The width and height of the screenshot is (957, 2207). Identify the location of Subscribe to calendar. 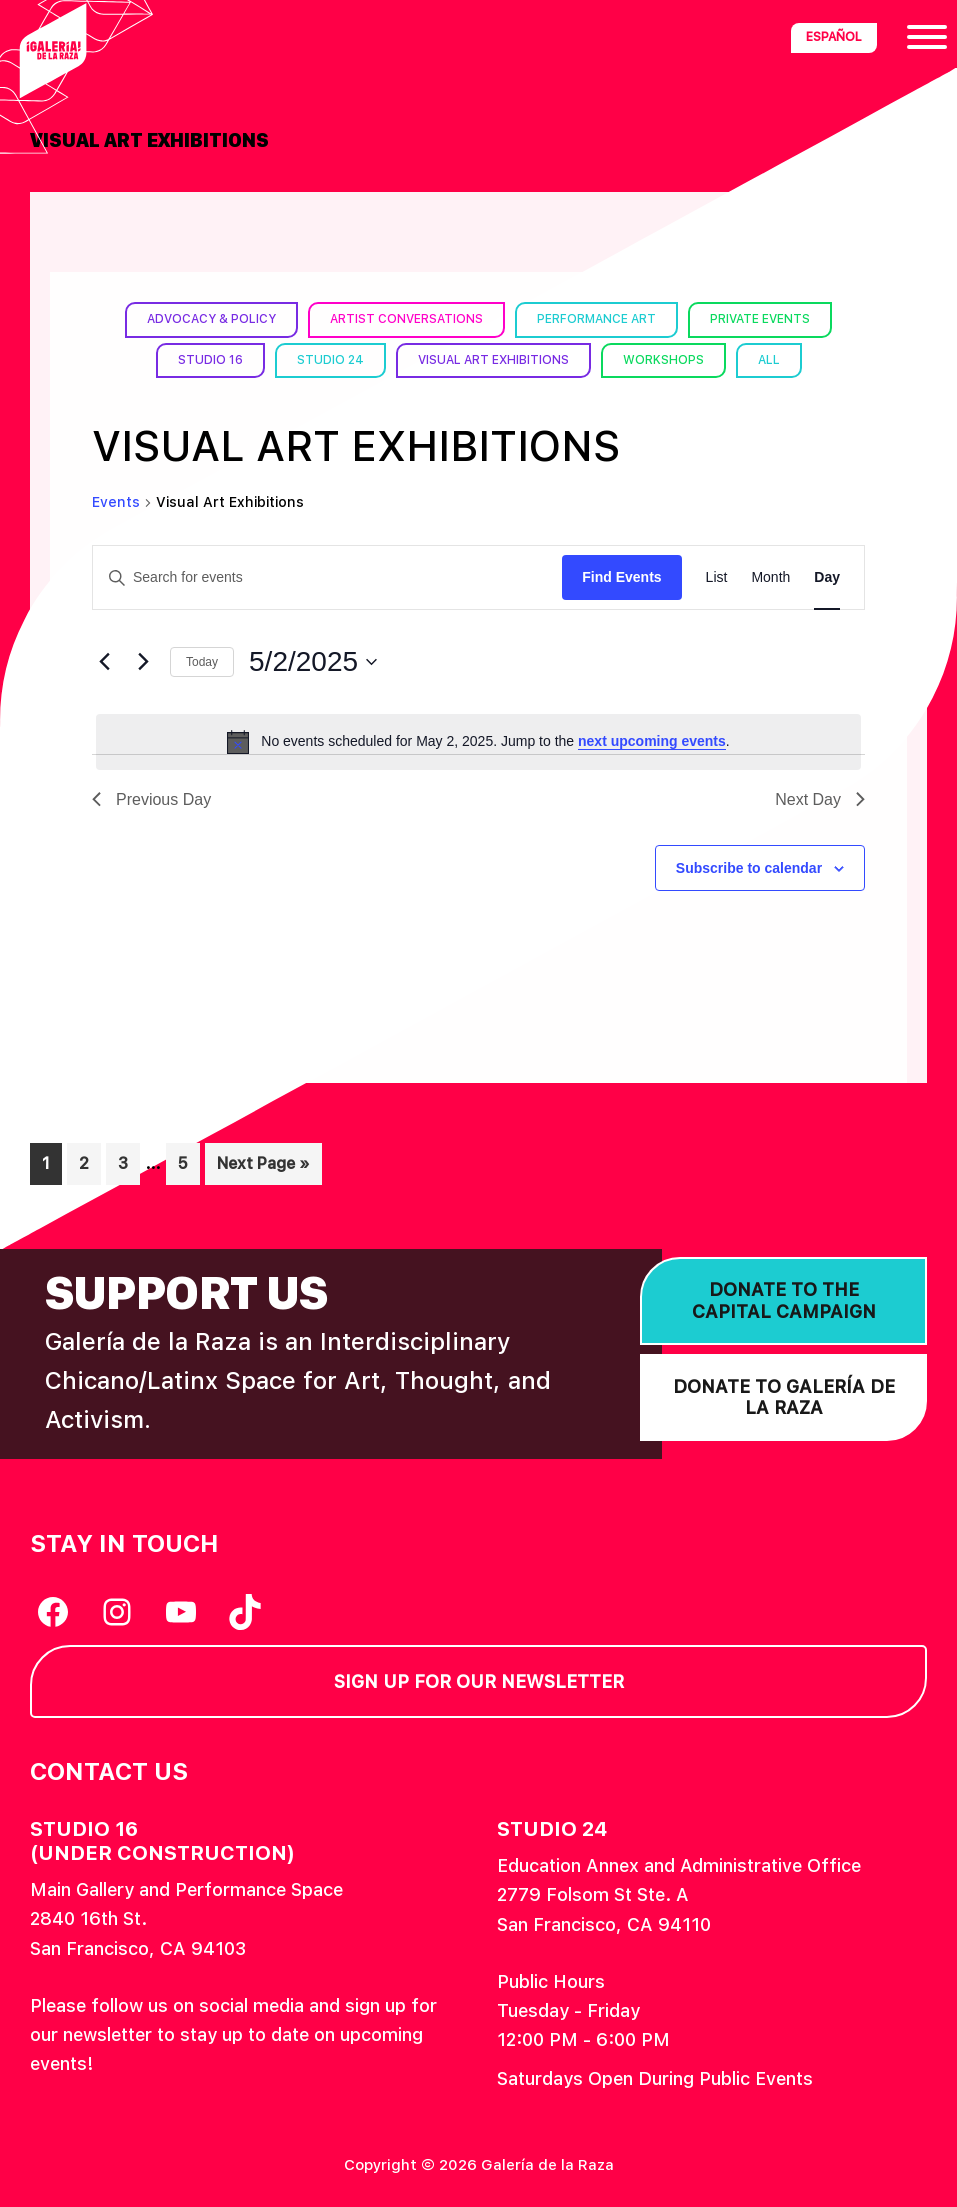
(749, 868).